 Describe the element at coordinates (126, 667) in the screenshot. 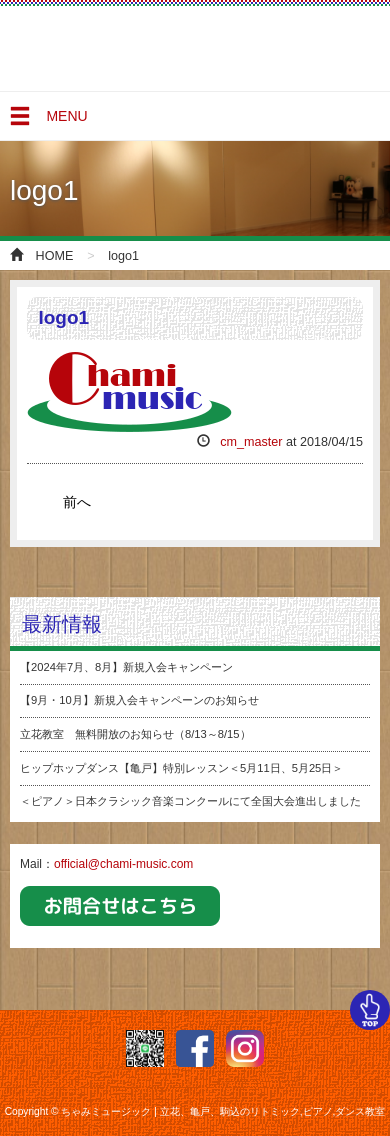

I see `【2024年7月、8月】新規入会キャンペーン` at that location.